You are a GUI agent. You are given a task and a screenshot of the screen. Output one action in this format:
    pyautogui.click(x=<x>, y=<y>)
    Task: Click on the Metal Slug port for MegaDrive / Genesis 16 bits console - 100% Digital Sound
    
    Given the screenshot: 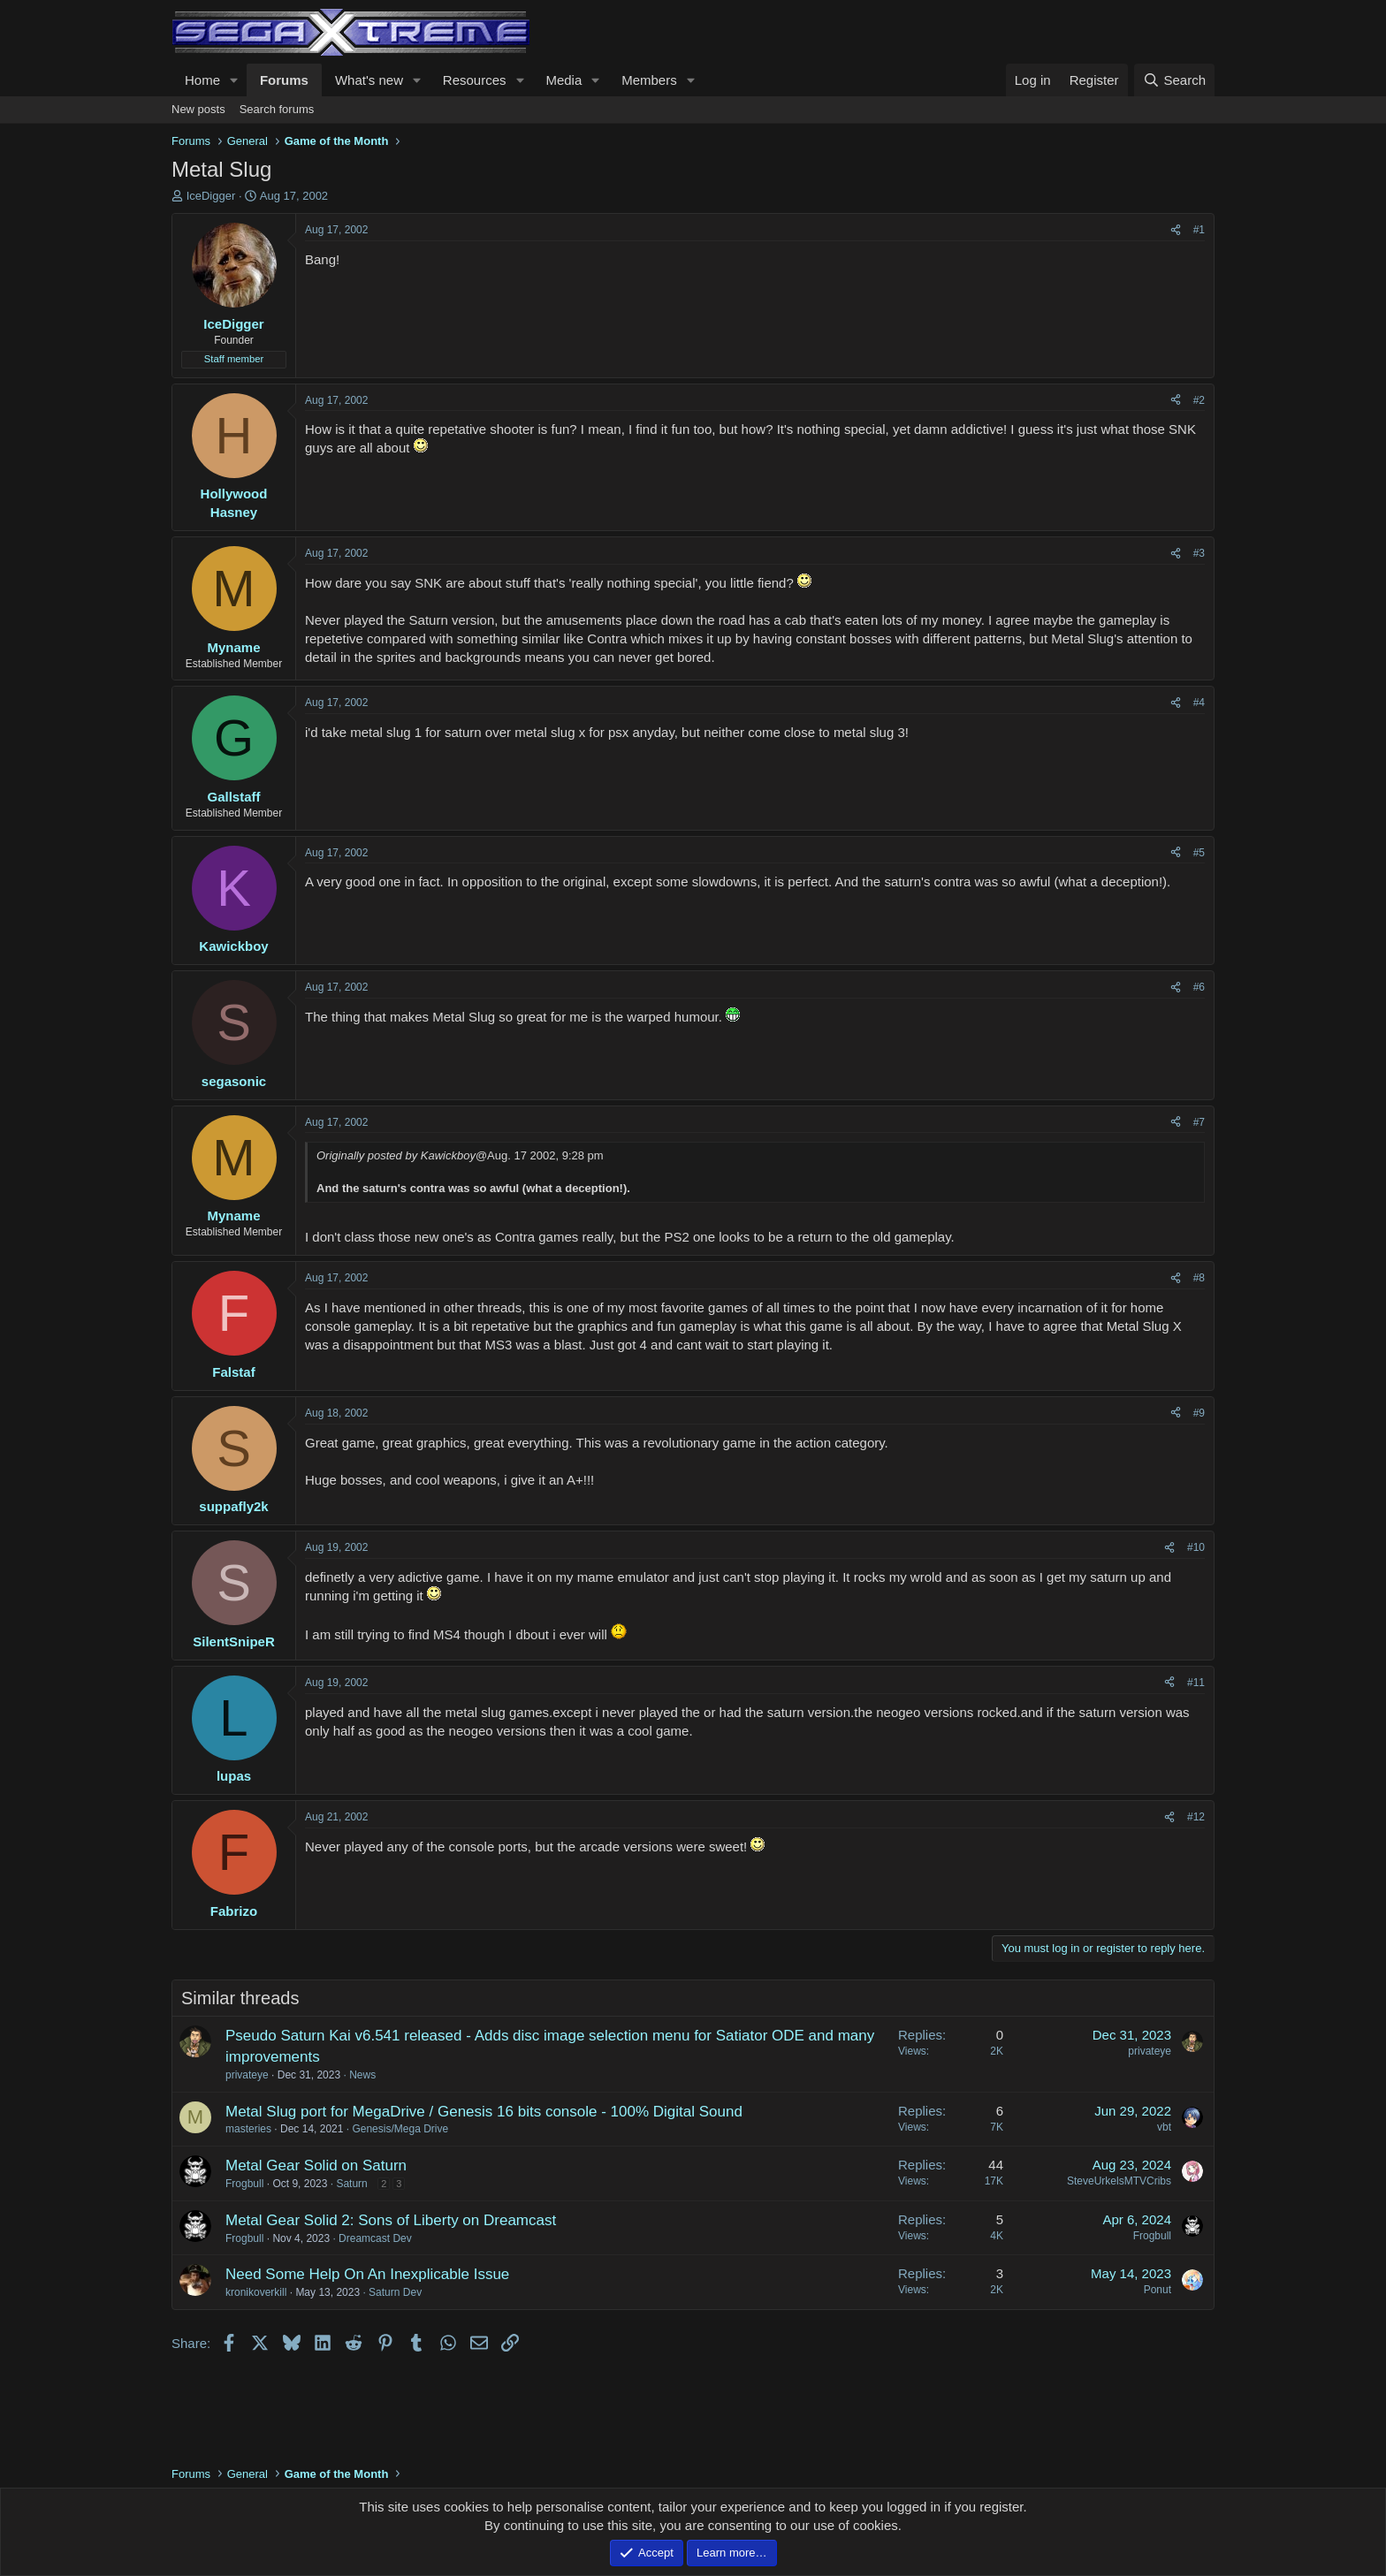 What is the action you would take?
    pyautogui.click(x=483, y=2111)
    